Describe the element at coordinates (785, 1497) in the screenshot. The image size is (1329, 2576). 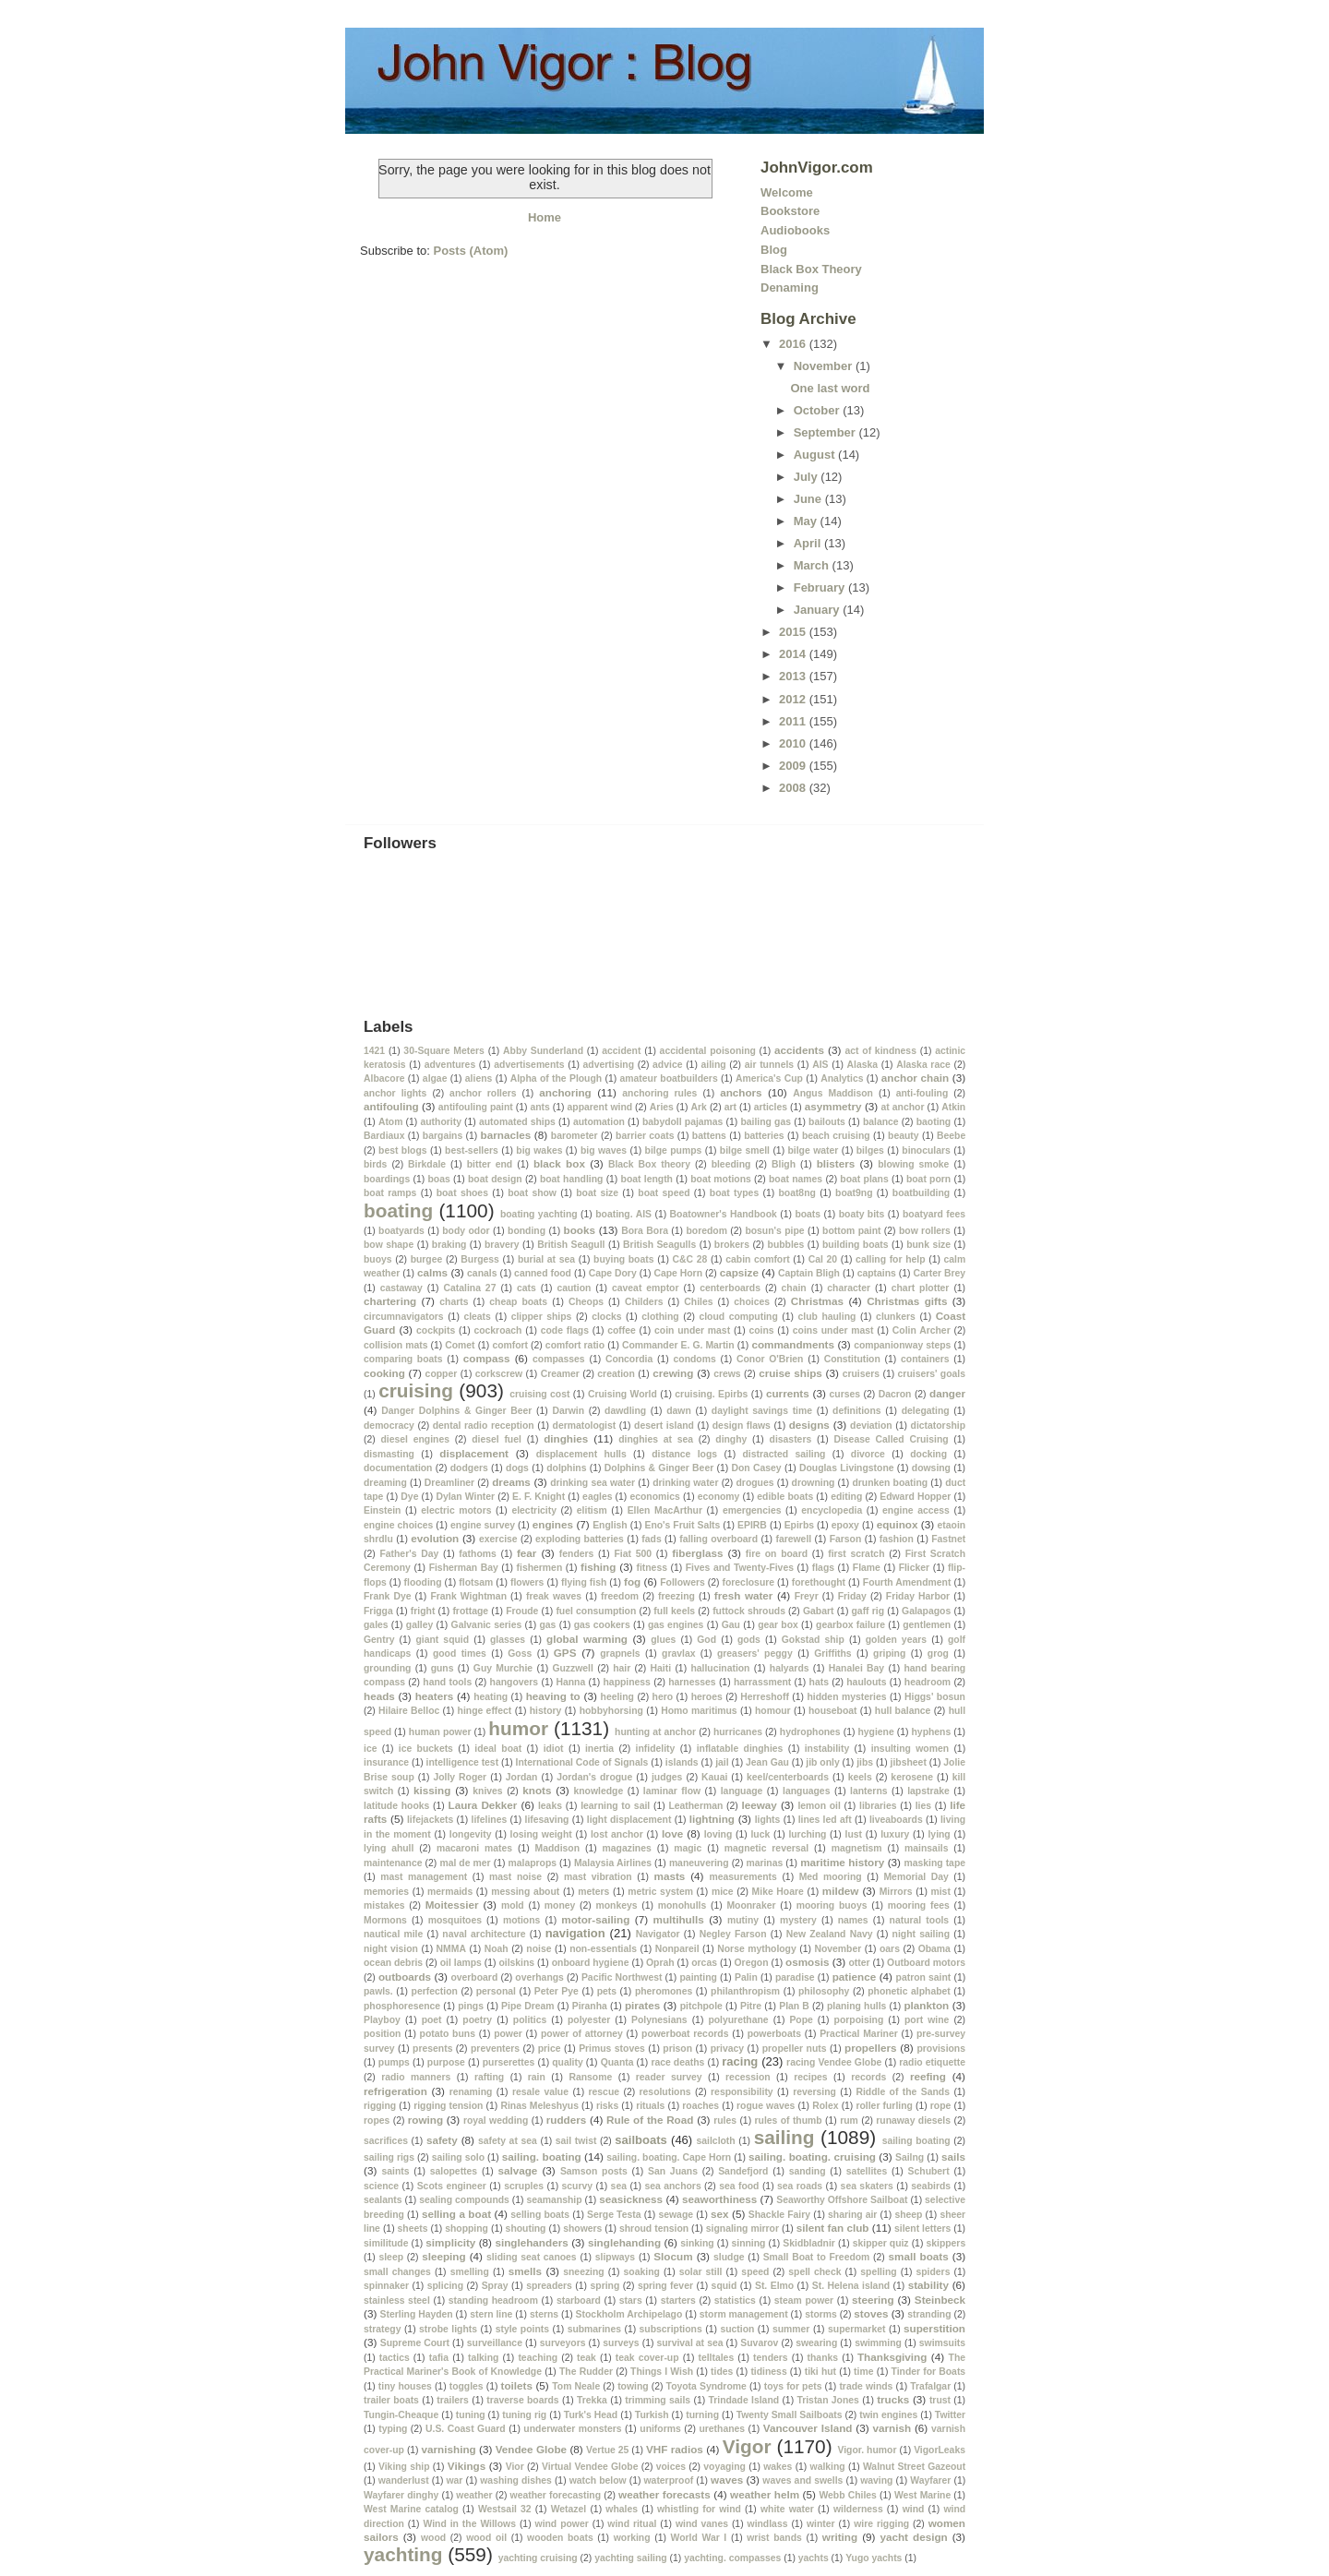
I see `edible boats` at that location.